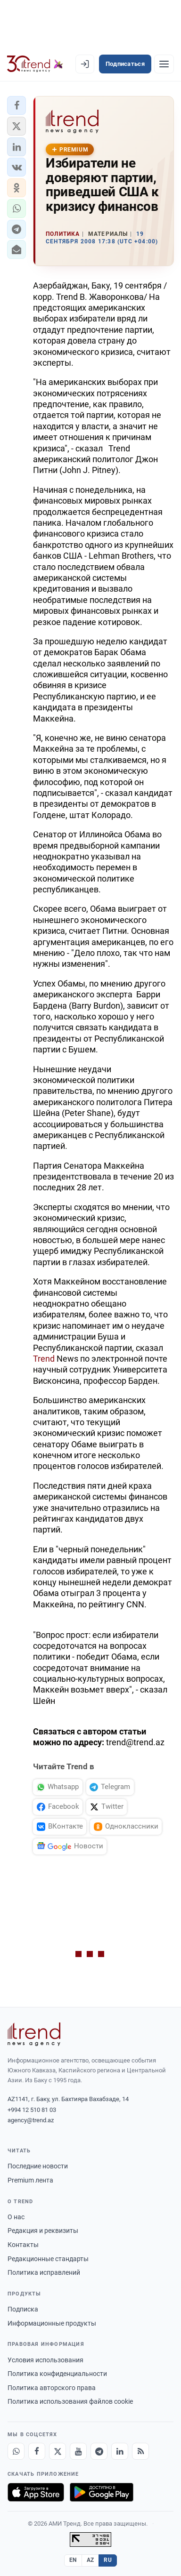 This screenshot has width=181, height=2576. I want to click on Контакты, so click(23, 2244).